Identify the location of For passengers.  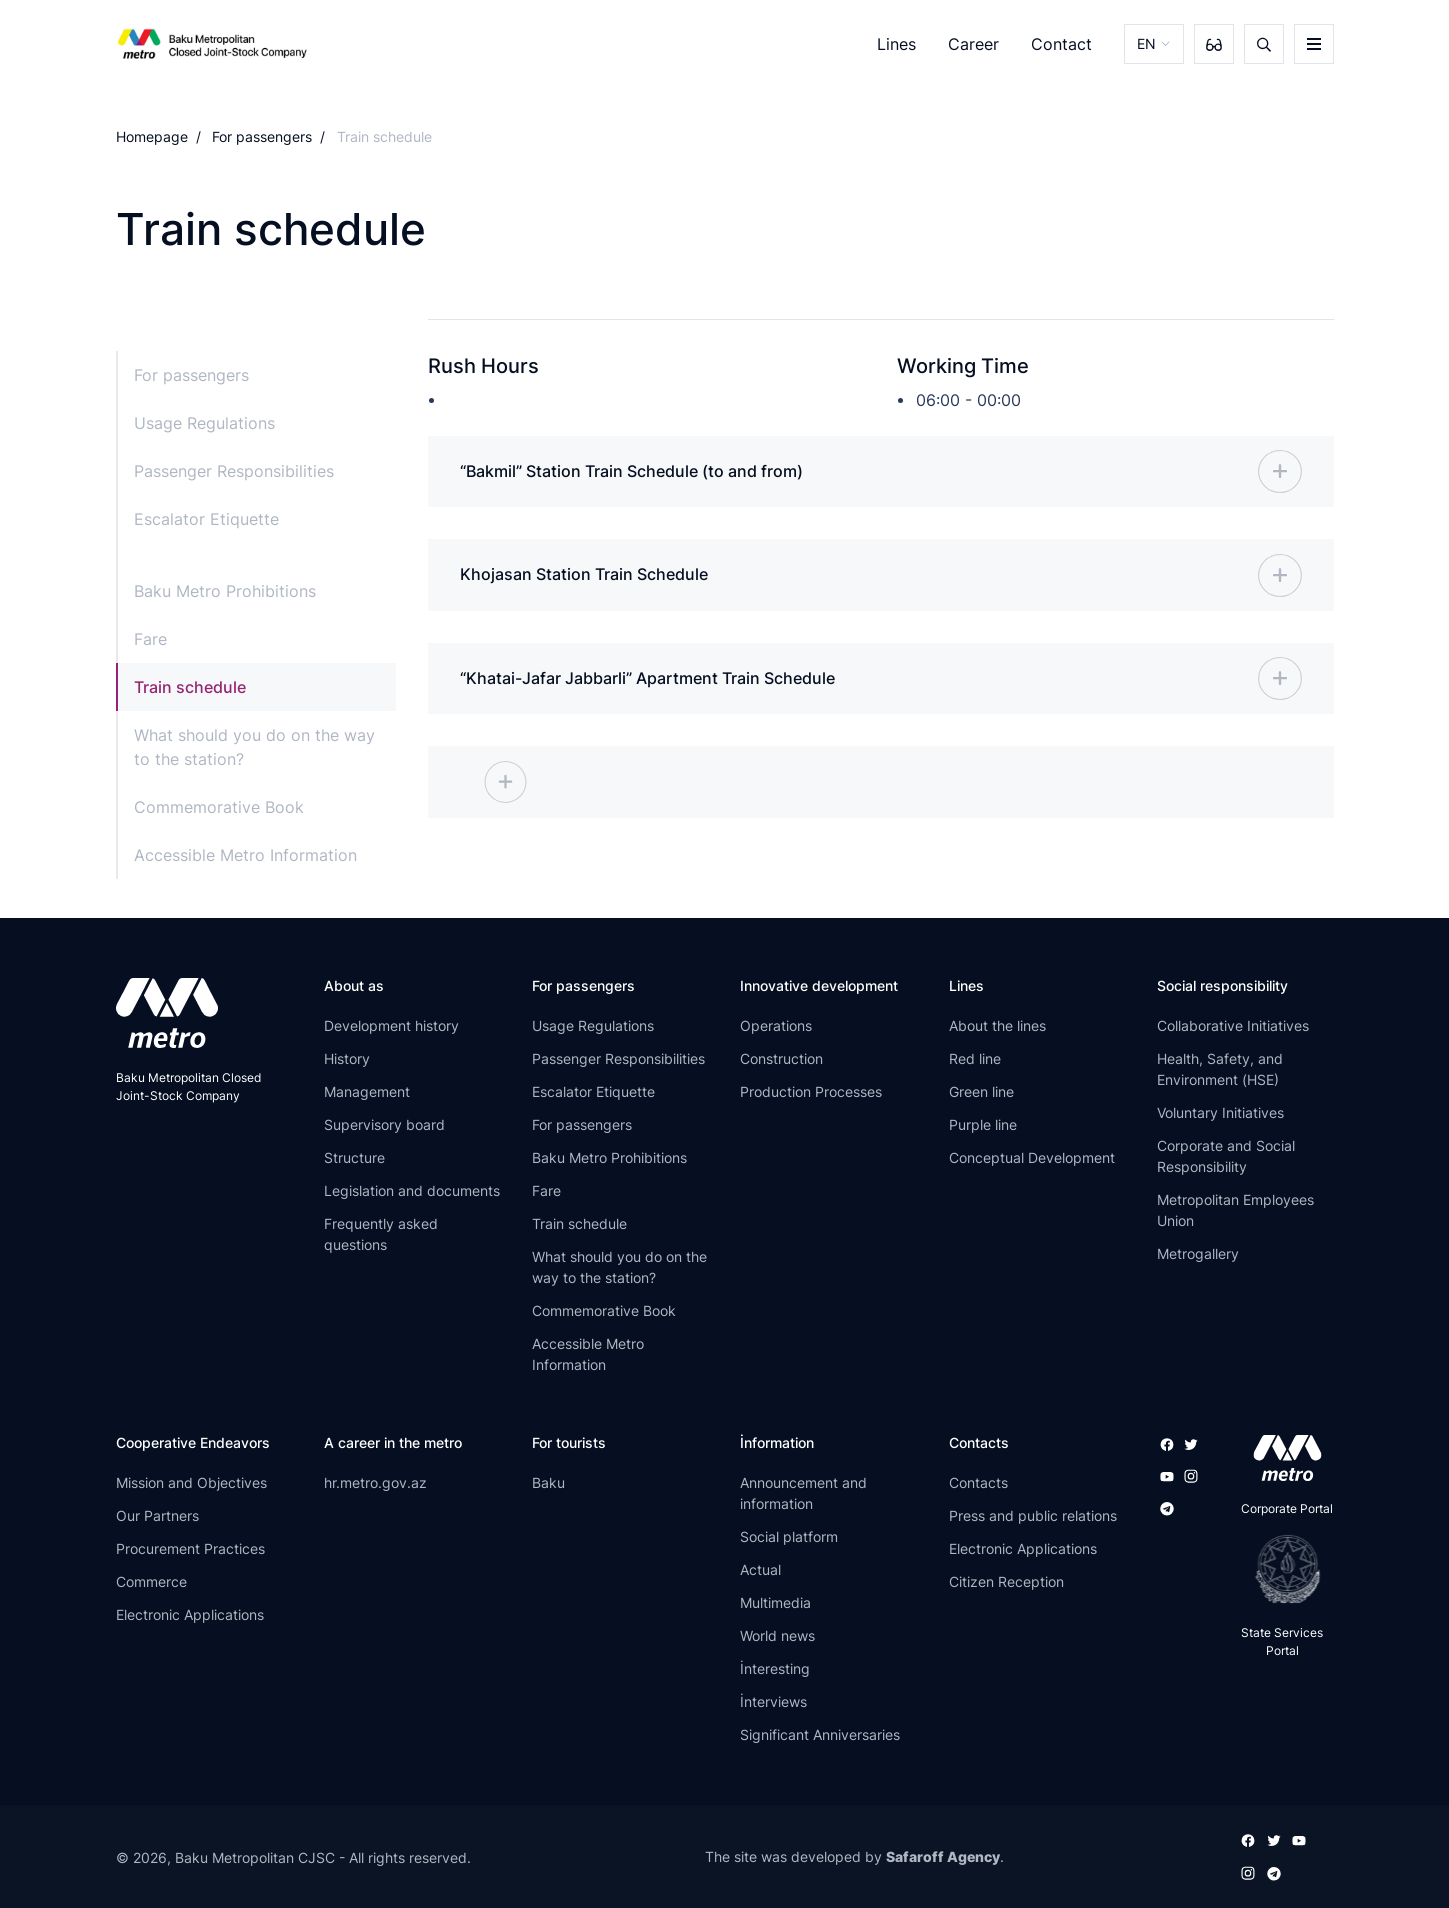
(262, 136).